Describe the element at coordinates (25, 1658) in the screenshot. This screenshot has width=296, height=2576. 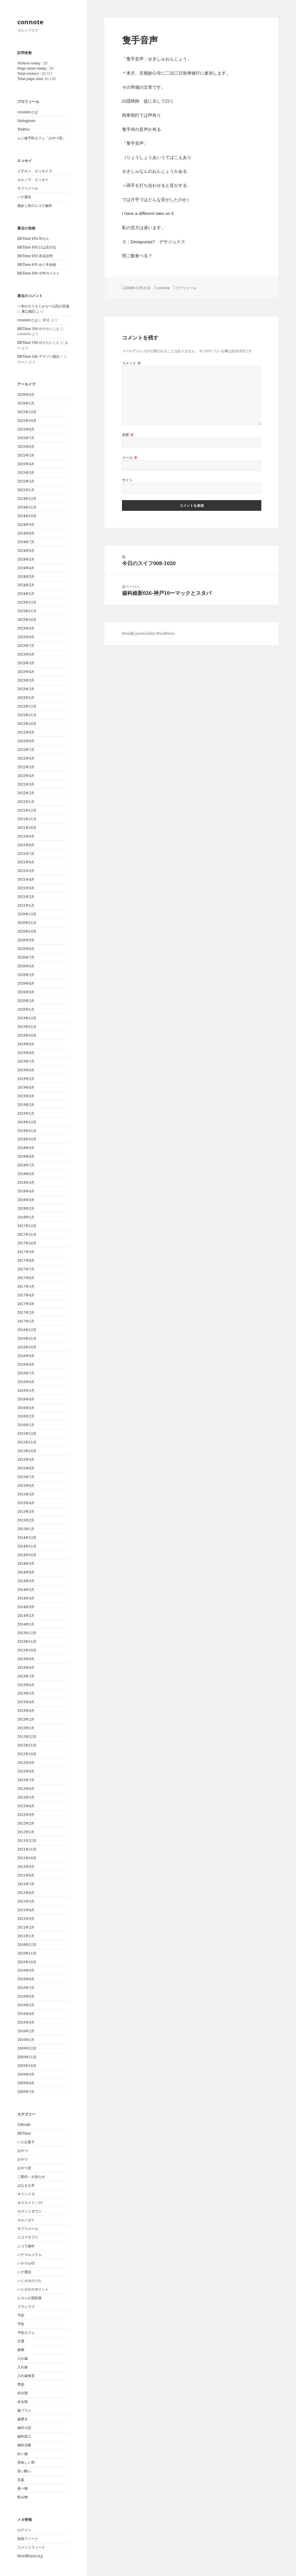
I see `2013年9月` at that location.